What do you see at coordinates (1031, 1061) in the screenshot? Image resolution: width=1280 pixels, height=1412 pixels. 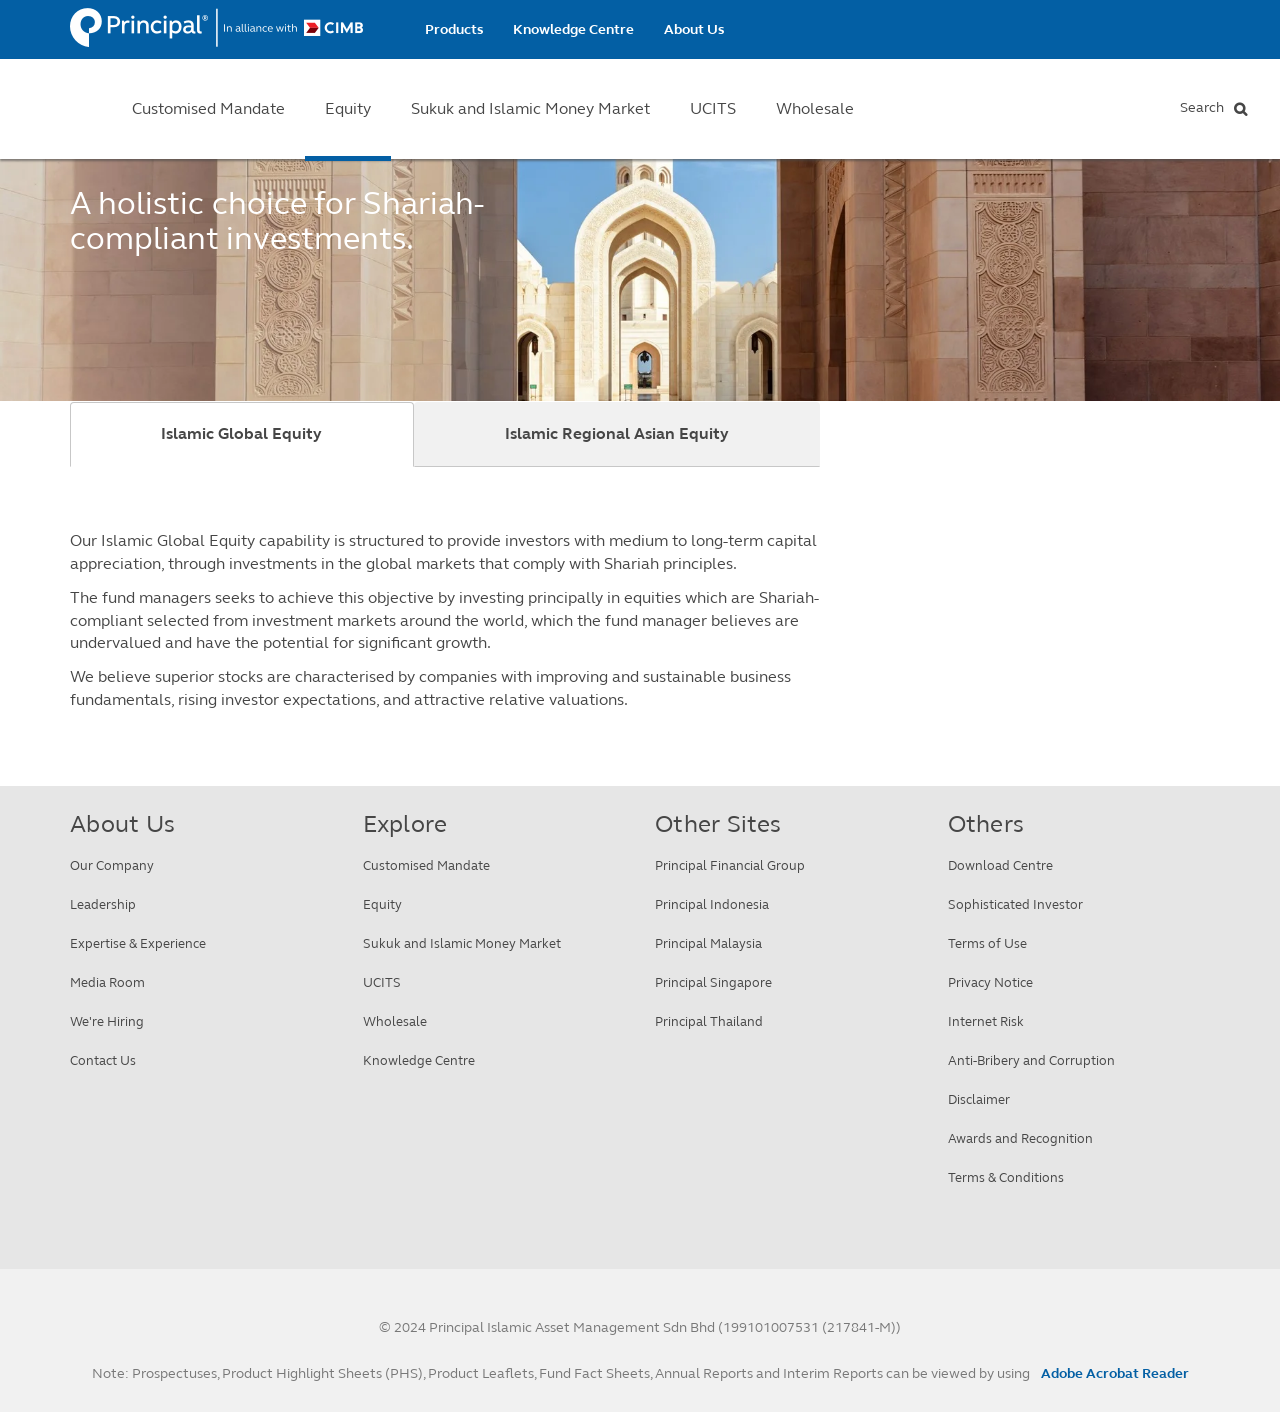 I see `Anti-Bribery and Corruption` at bounding box center [1031, 1061].